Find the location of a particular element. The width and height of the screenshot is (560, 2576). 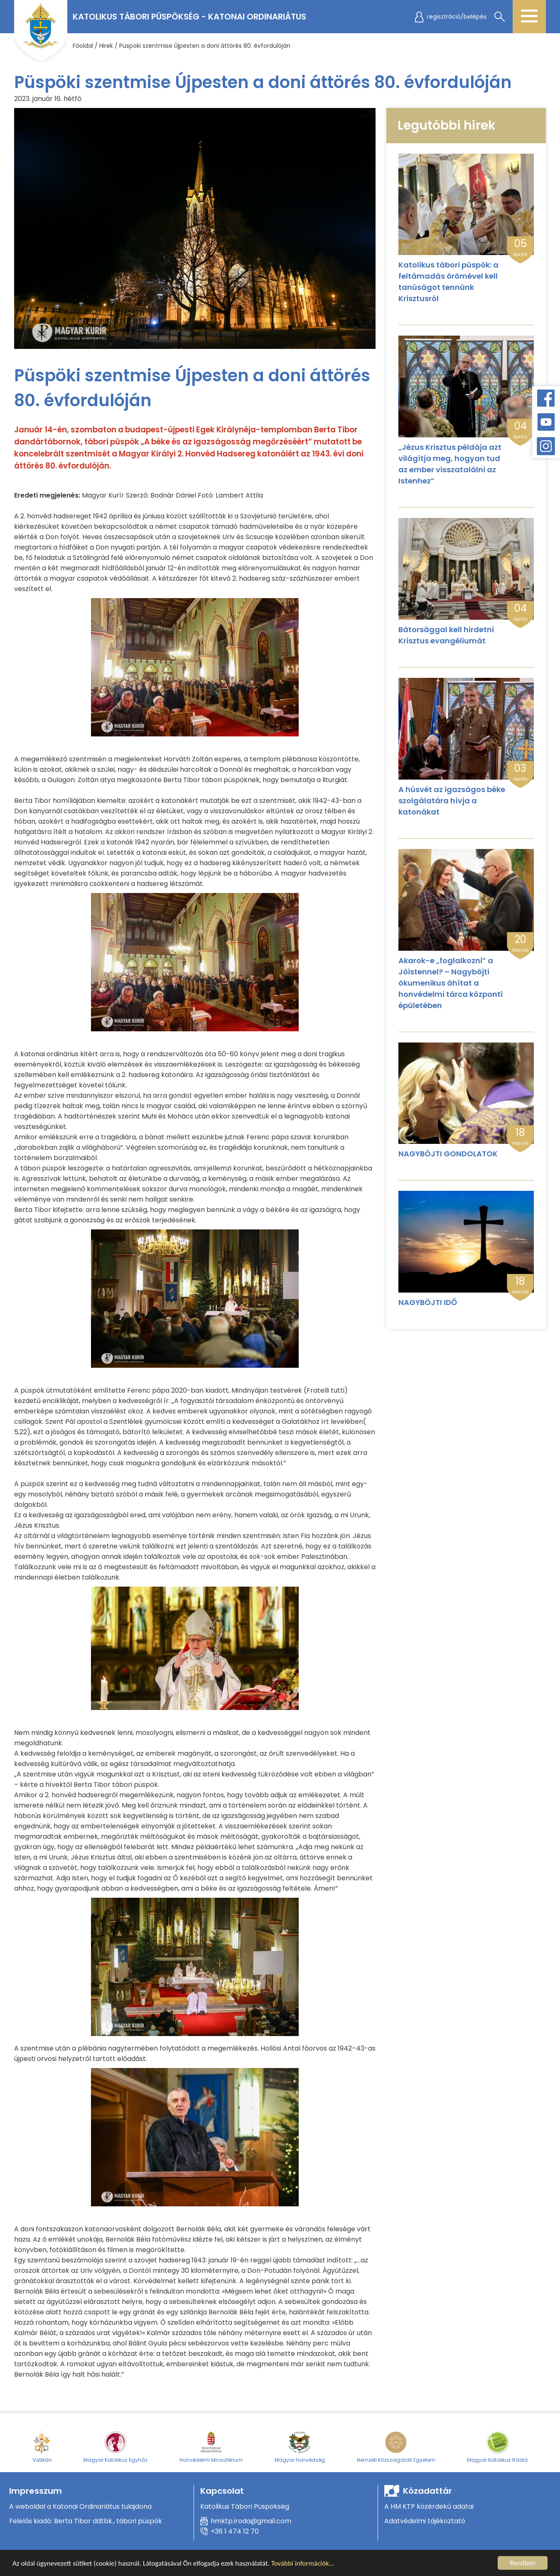

regisztráció/belépés is located at coordinates (456, 16).